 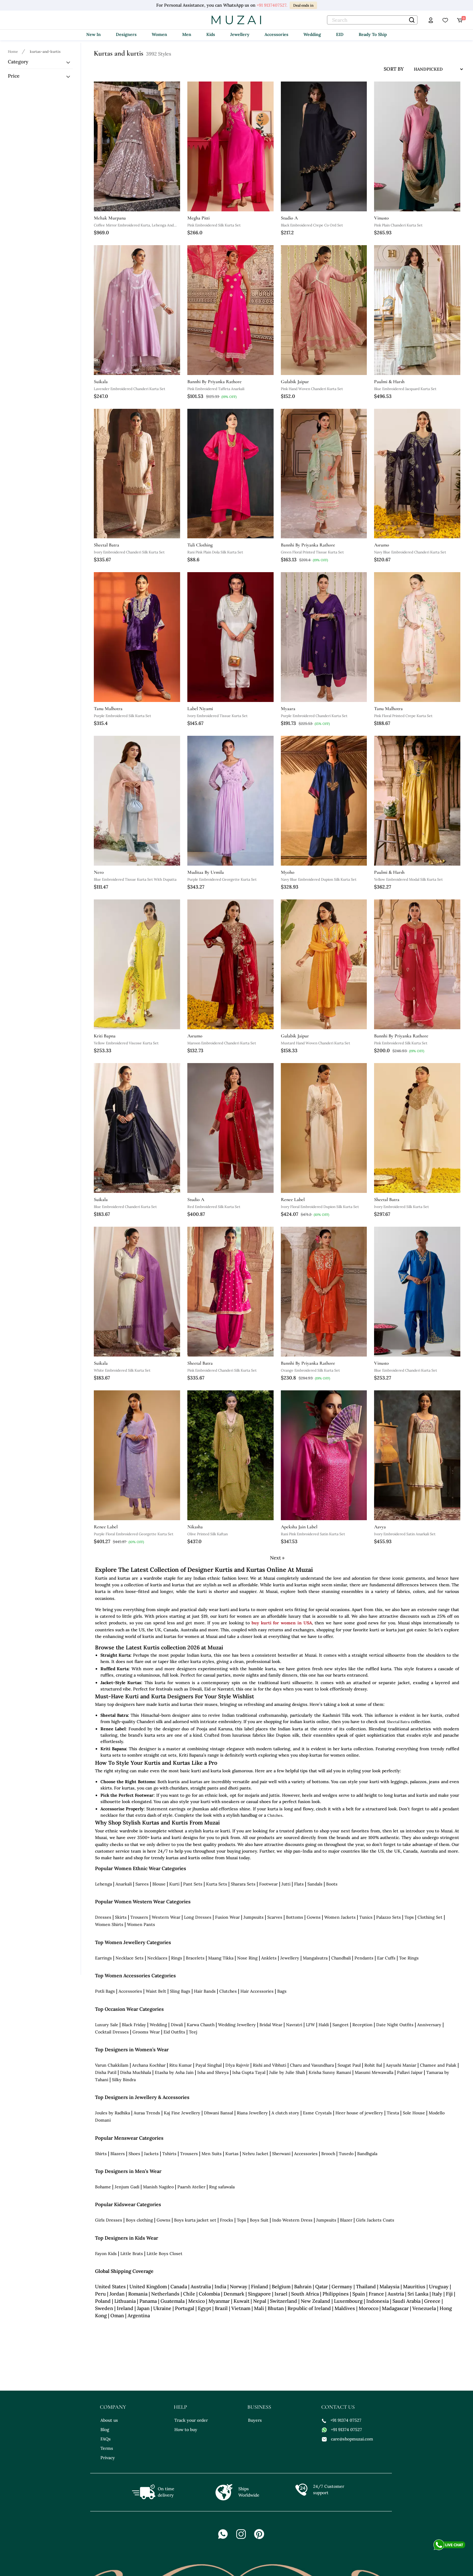 What do you see at coordinates (366, 1917) in the screenshot?
I see `Tunics` at bounding box center [366, 1917].